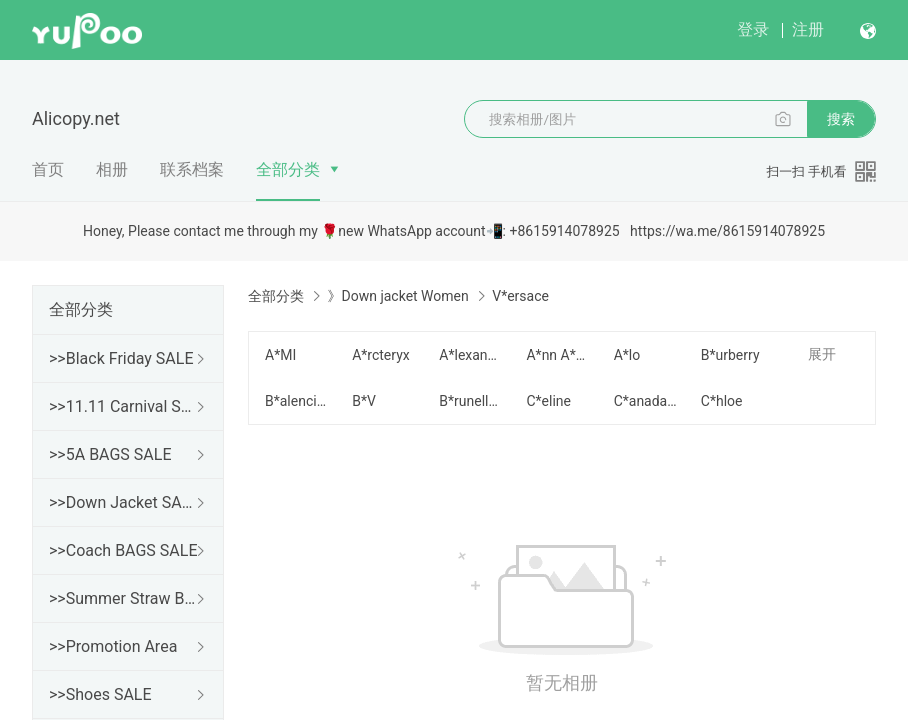  I want to click on A*rcteryx, so click(381, 355).